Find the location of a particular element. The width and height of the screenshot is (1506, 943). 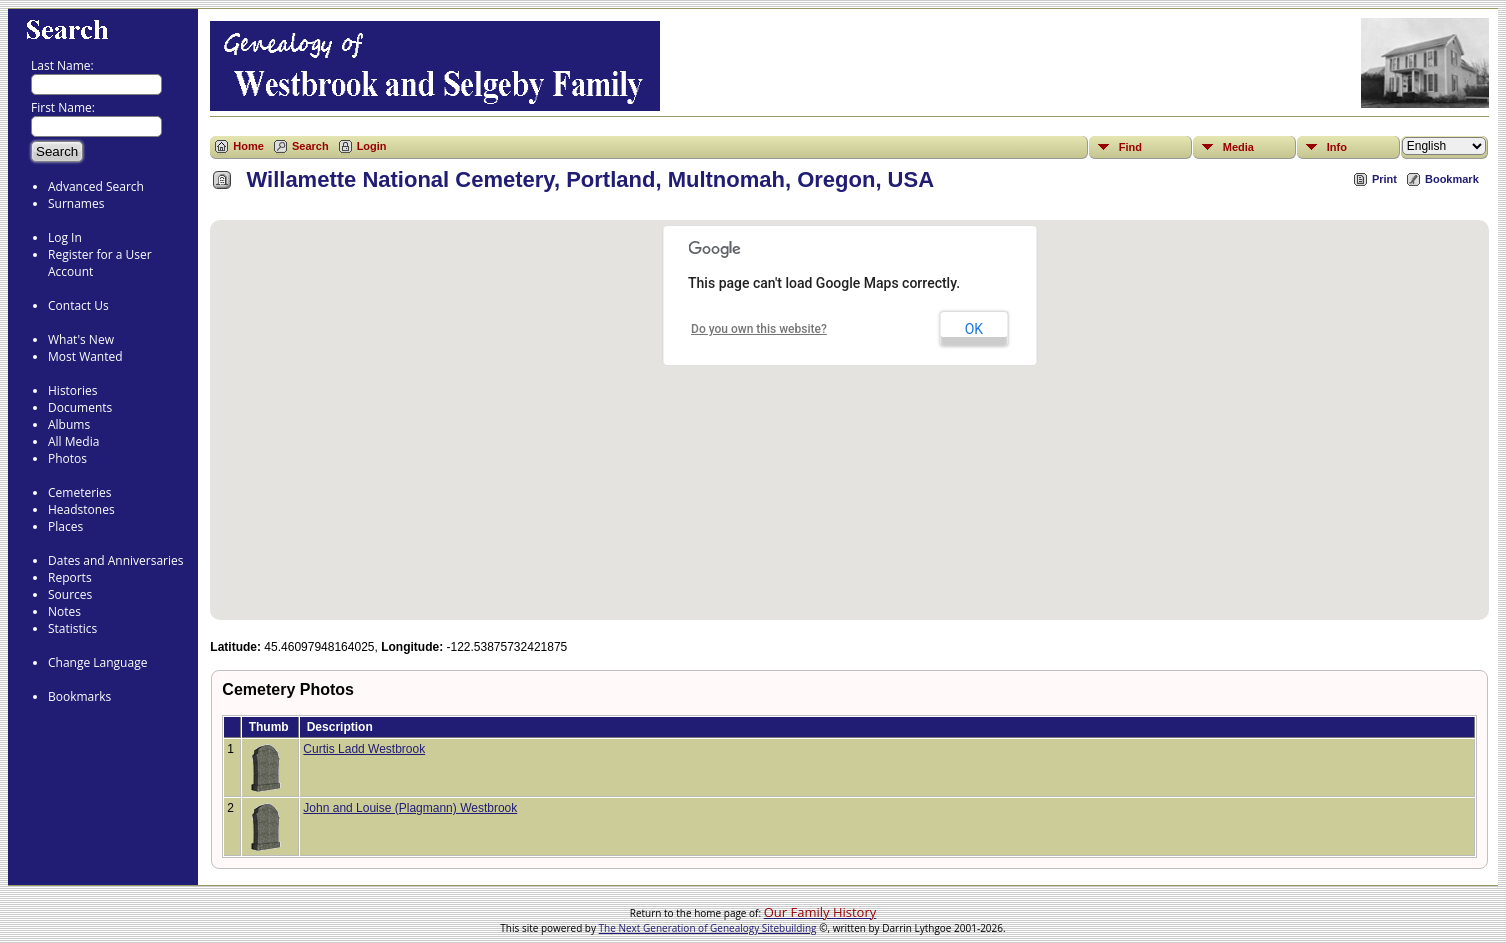

Advanced Search is located at coordinates (96, 186).